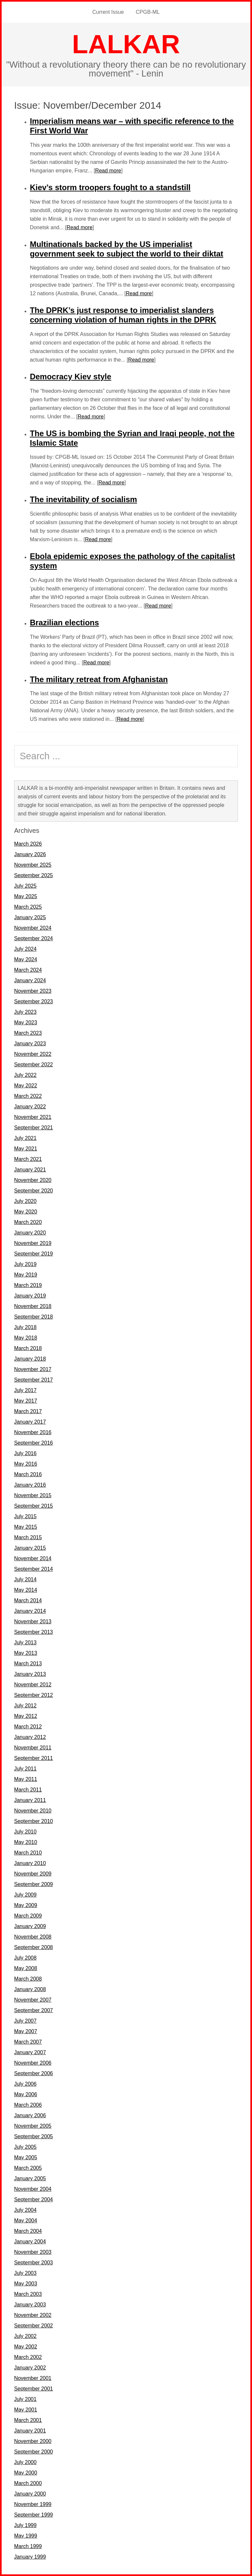  I want to click on March 2024, so click(28, 970).